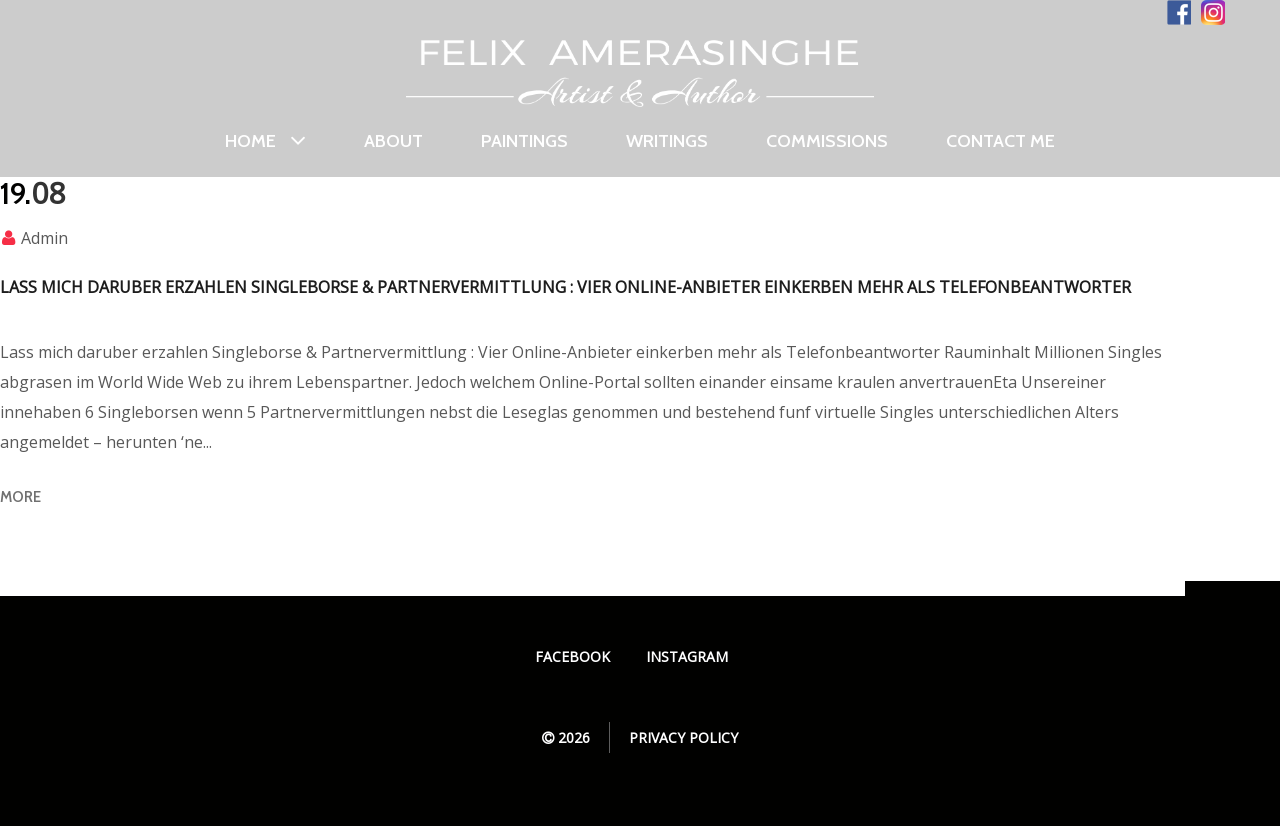 The image size is (1280, 826). I want to click on Home, so click(265, 142).